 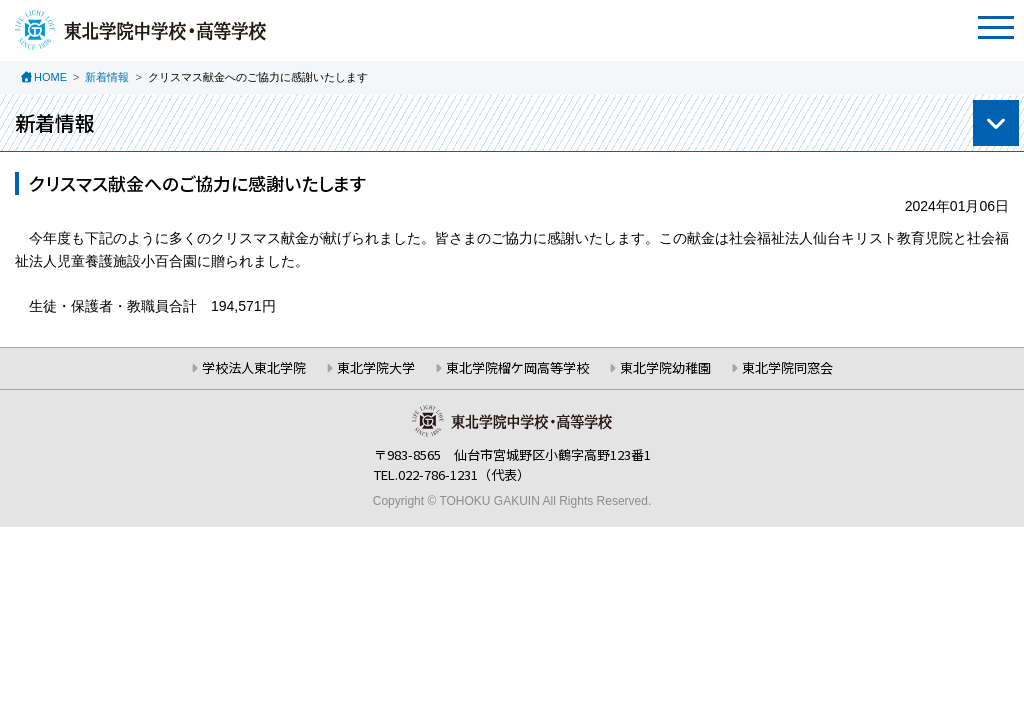 I want to click on 東北学院同窓会, so click(x=787, y=367).